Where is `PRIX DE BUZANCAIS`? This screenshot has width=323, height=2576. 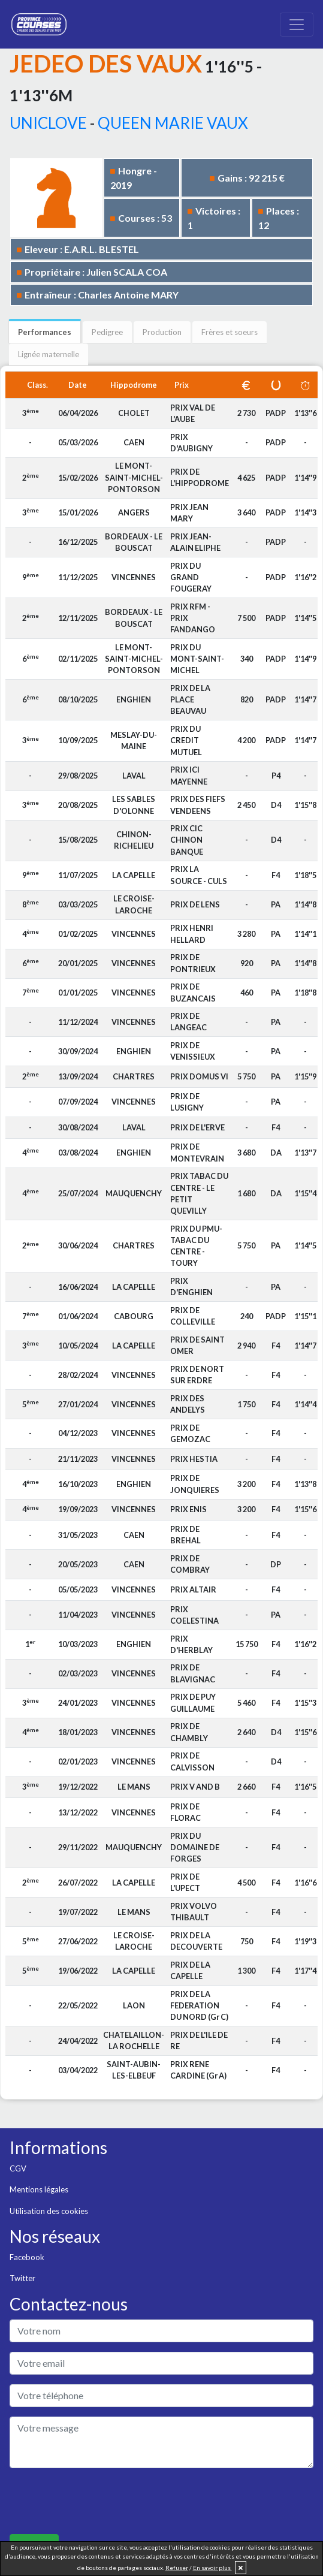 PRIX DE BUZANCAIS is located at coordinates (193, 992).